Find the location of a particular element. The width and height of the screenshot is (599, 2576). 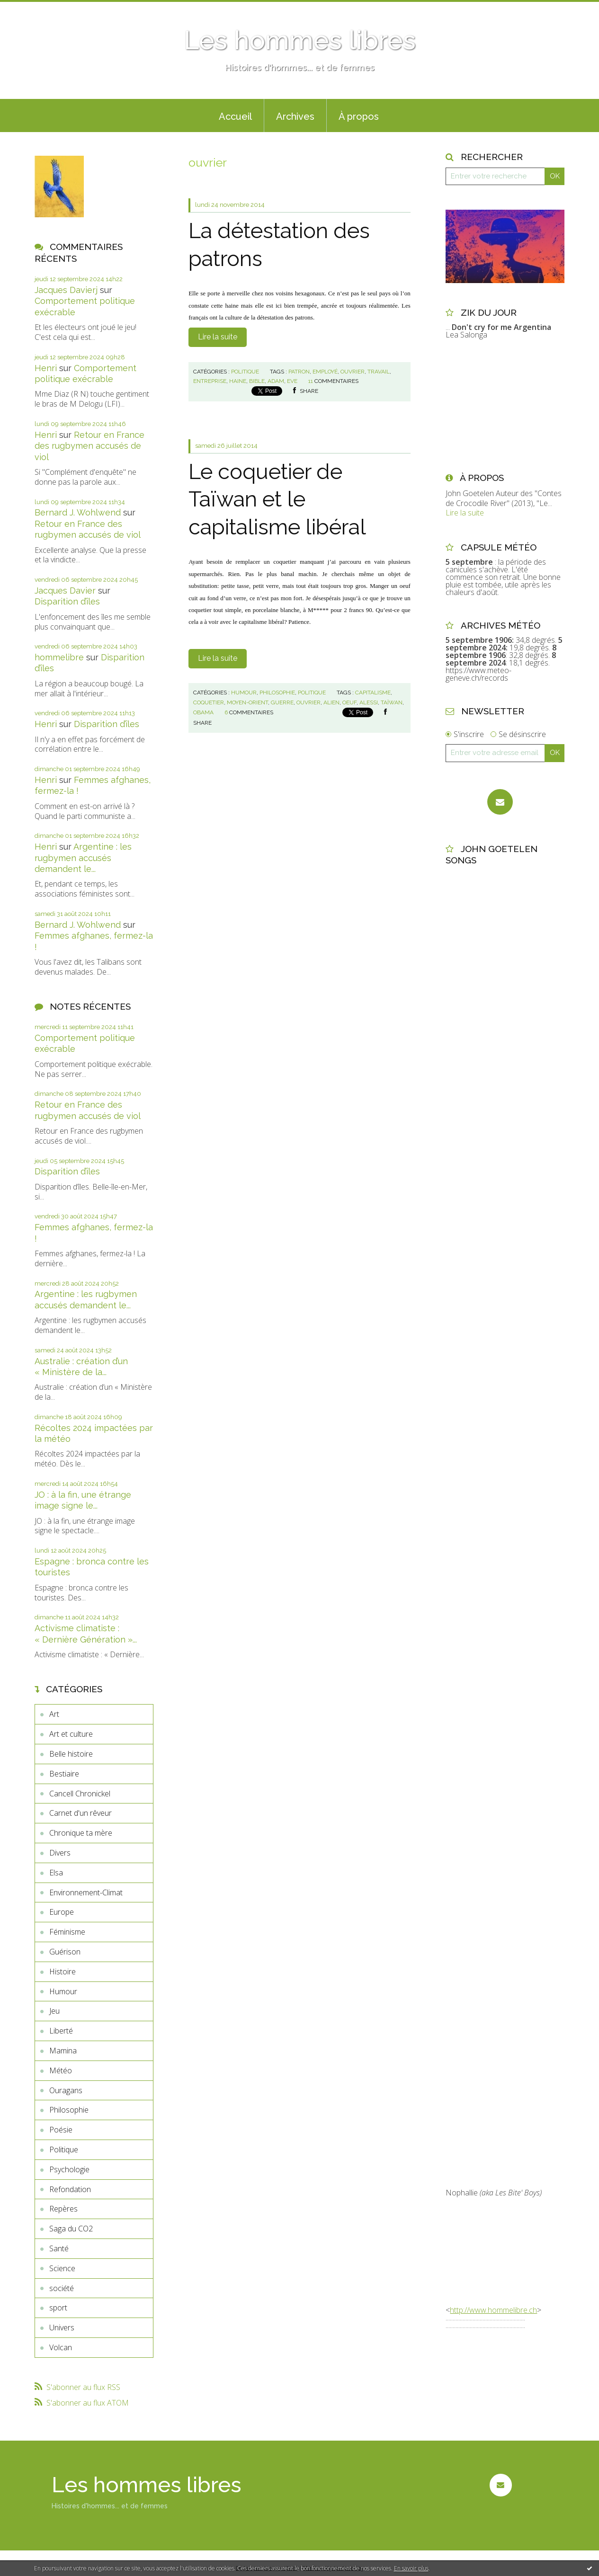

Henri is located at coordinates (46, 368).